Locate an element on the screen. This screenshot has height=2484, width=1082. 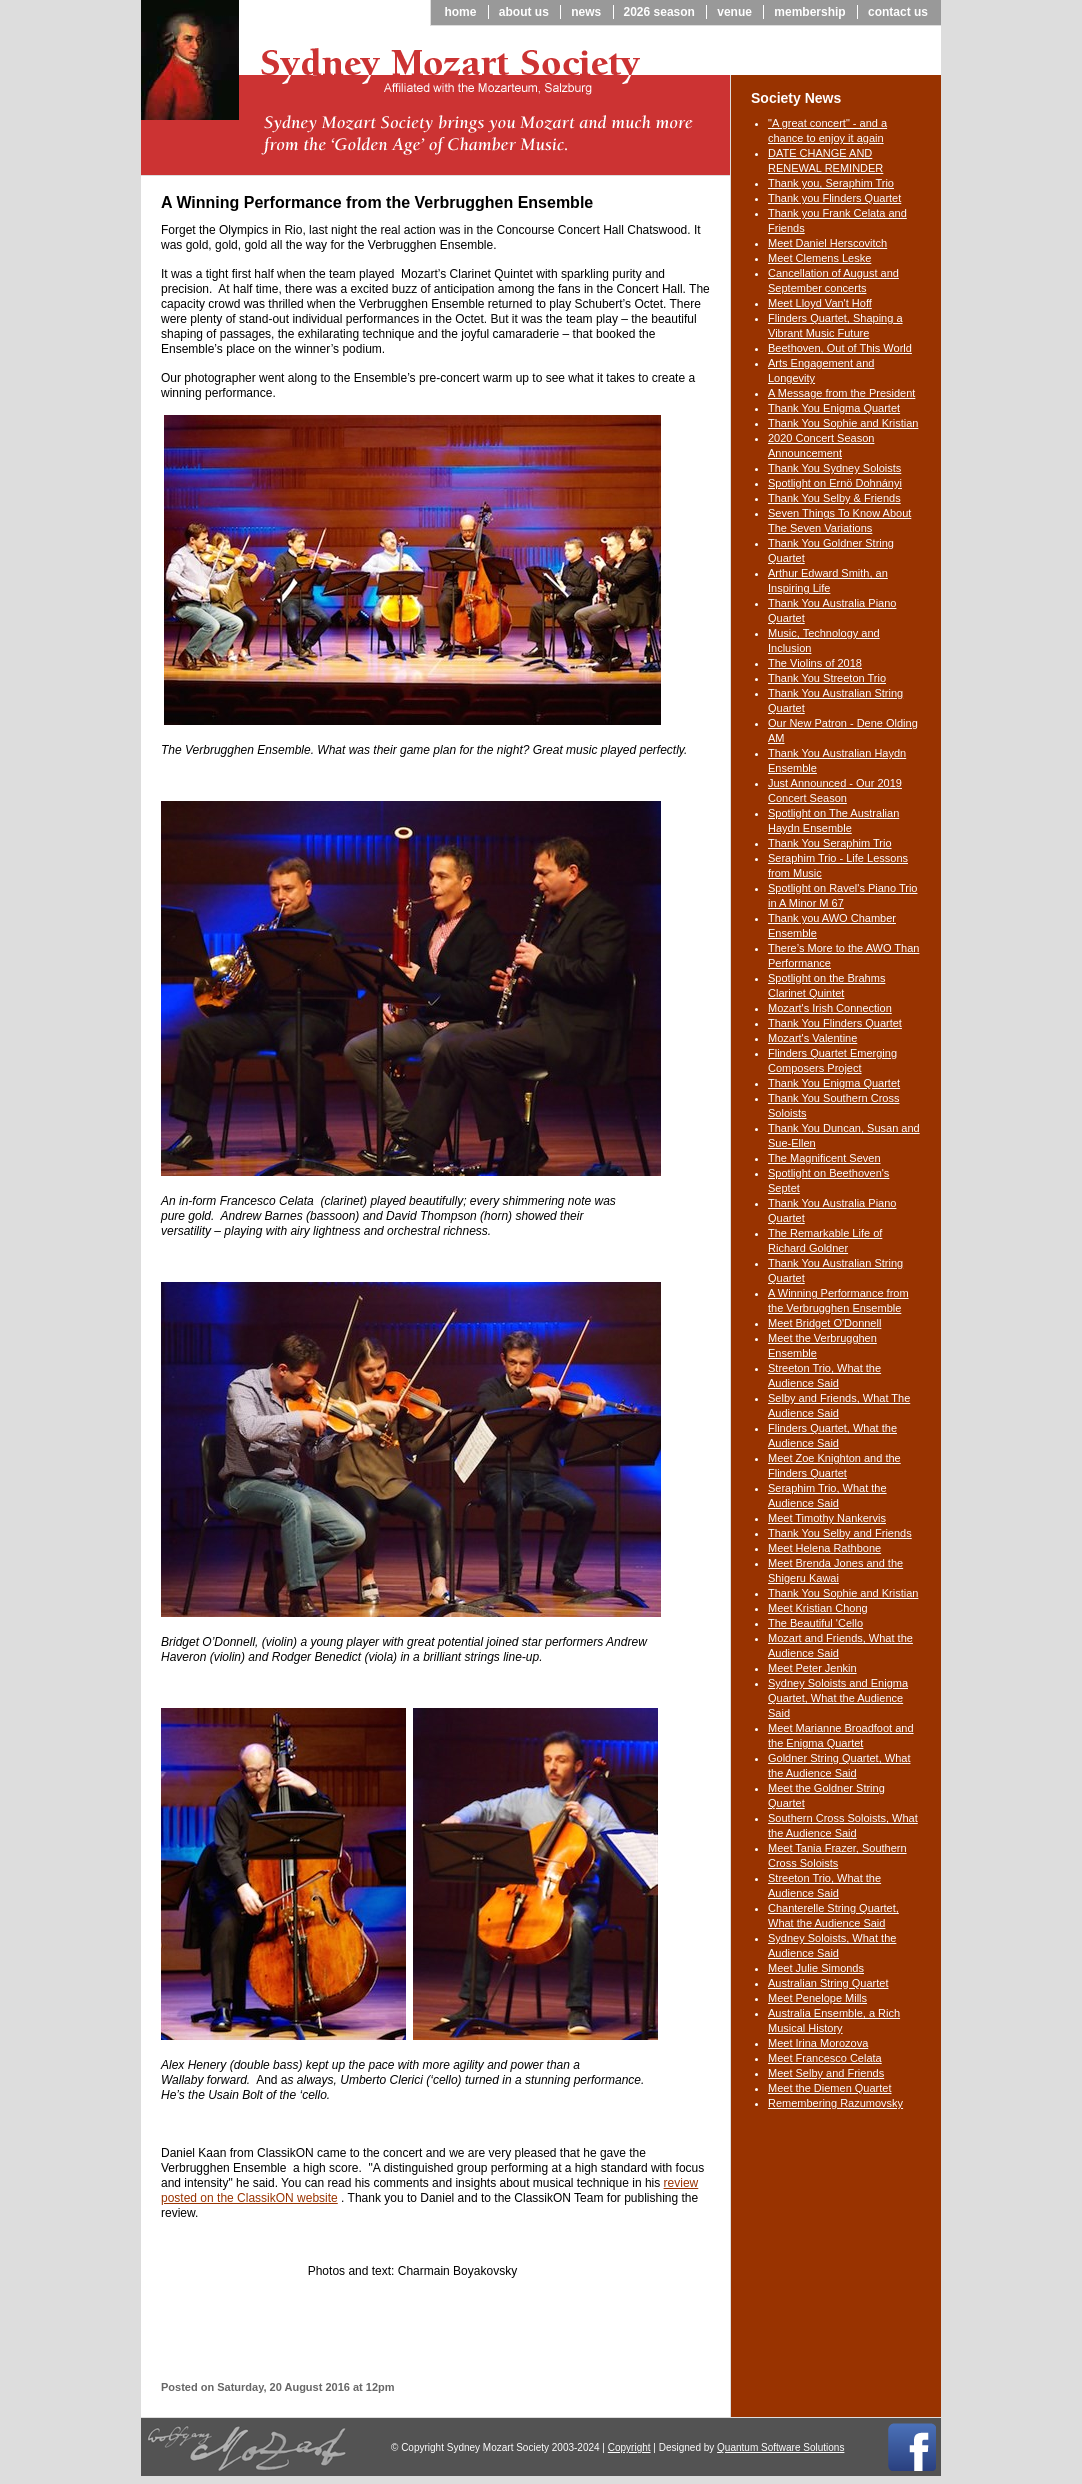
Thank You Enigma Quartet is located at coordinates (834, 408).